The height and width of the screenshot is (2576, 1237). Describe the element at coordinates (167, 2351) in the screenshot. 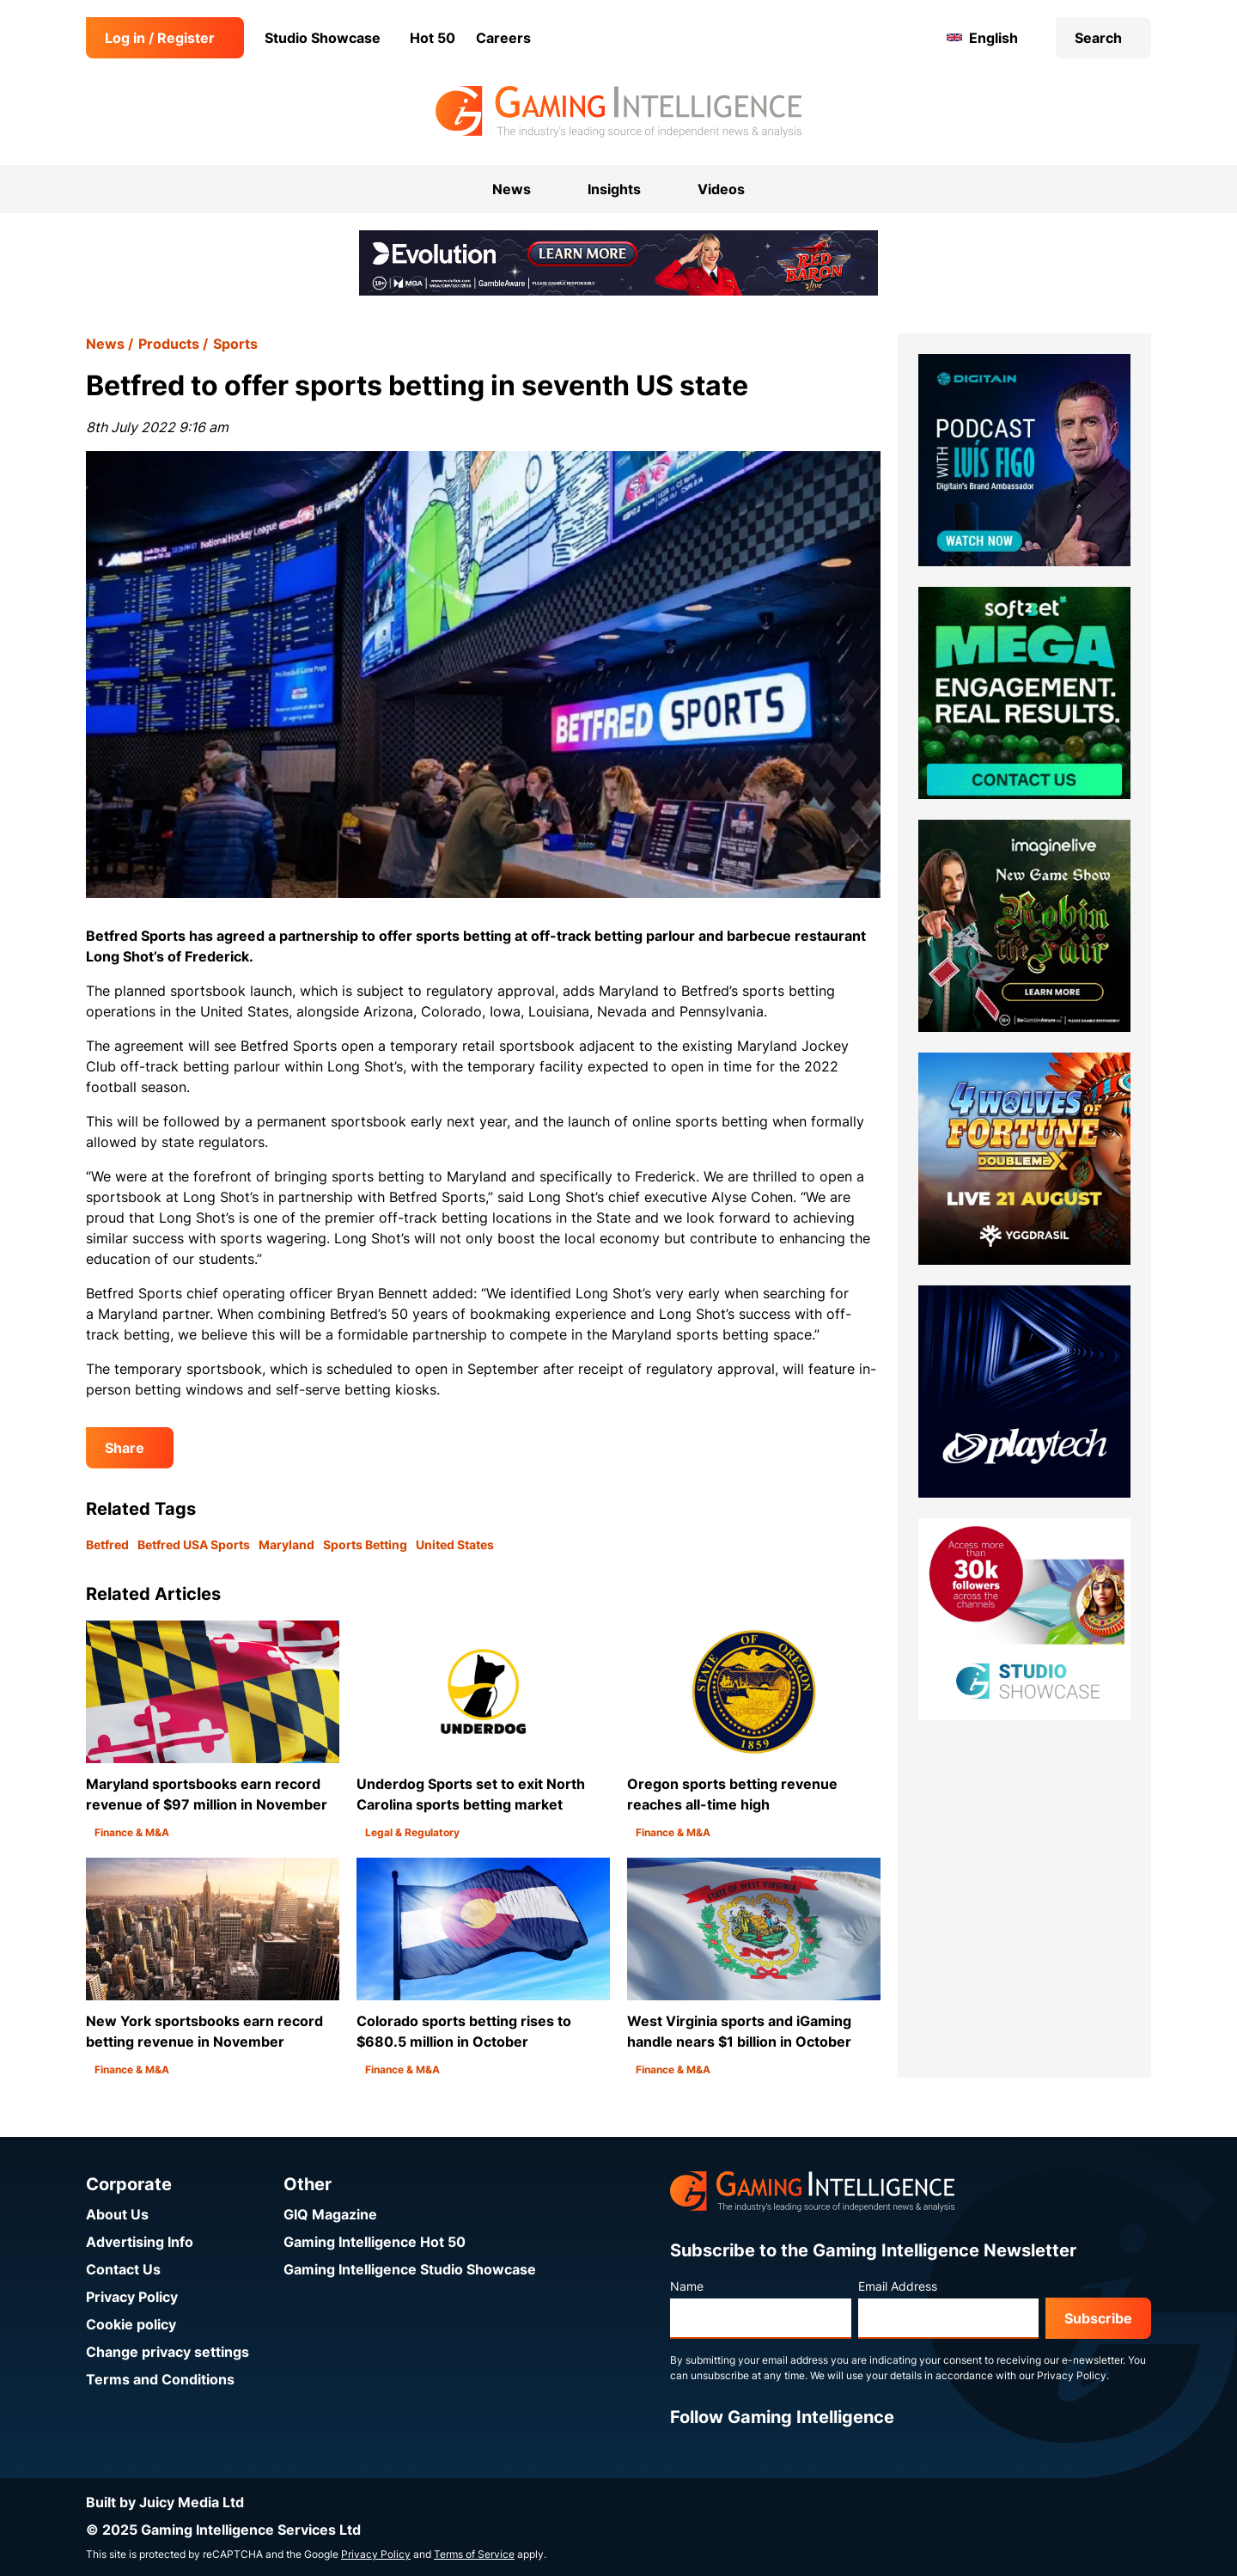

I see `Change privacy settings` at that location.